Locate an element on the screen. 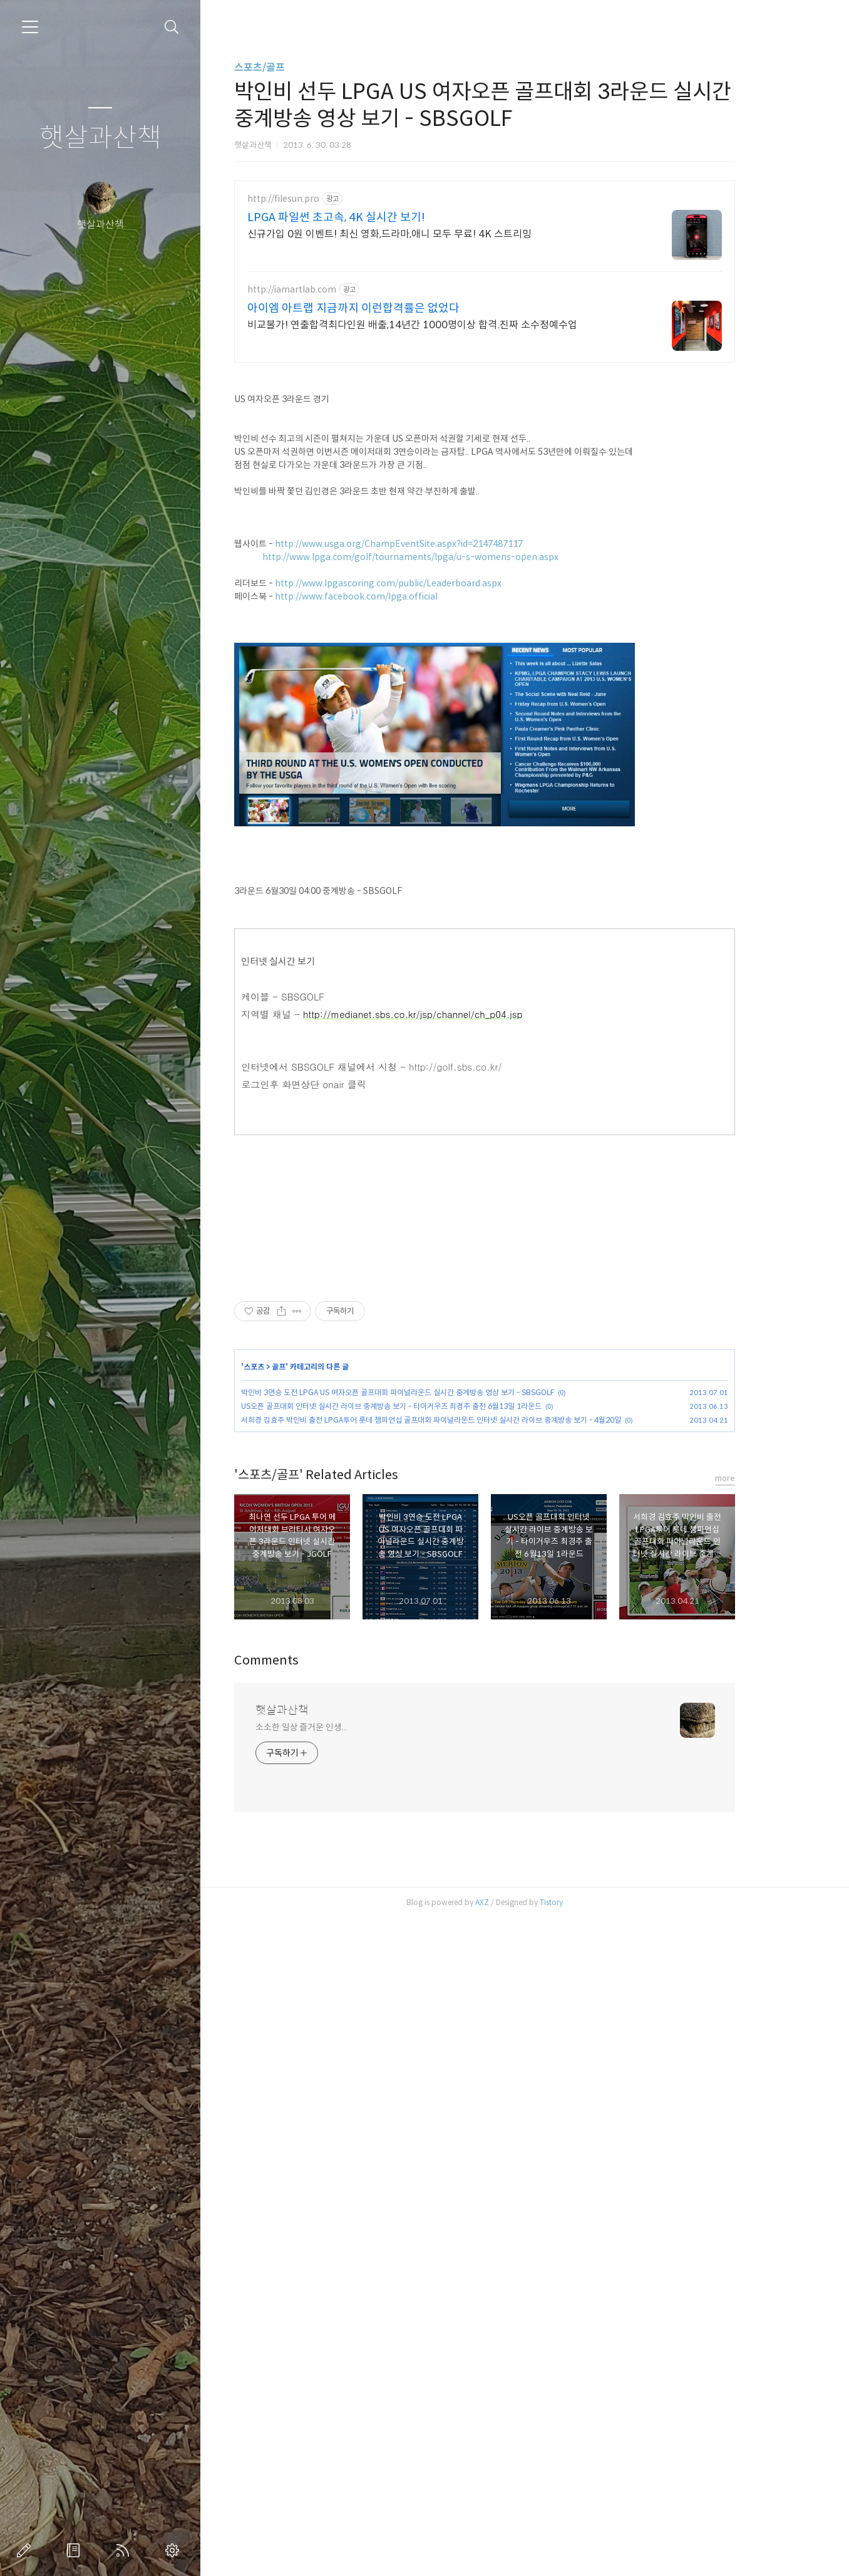 Image resolution: width=849 pixels, height=2576 pixels. more is located at coordinates (763, 2136).